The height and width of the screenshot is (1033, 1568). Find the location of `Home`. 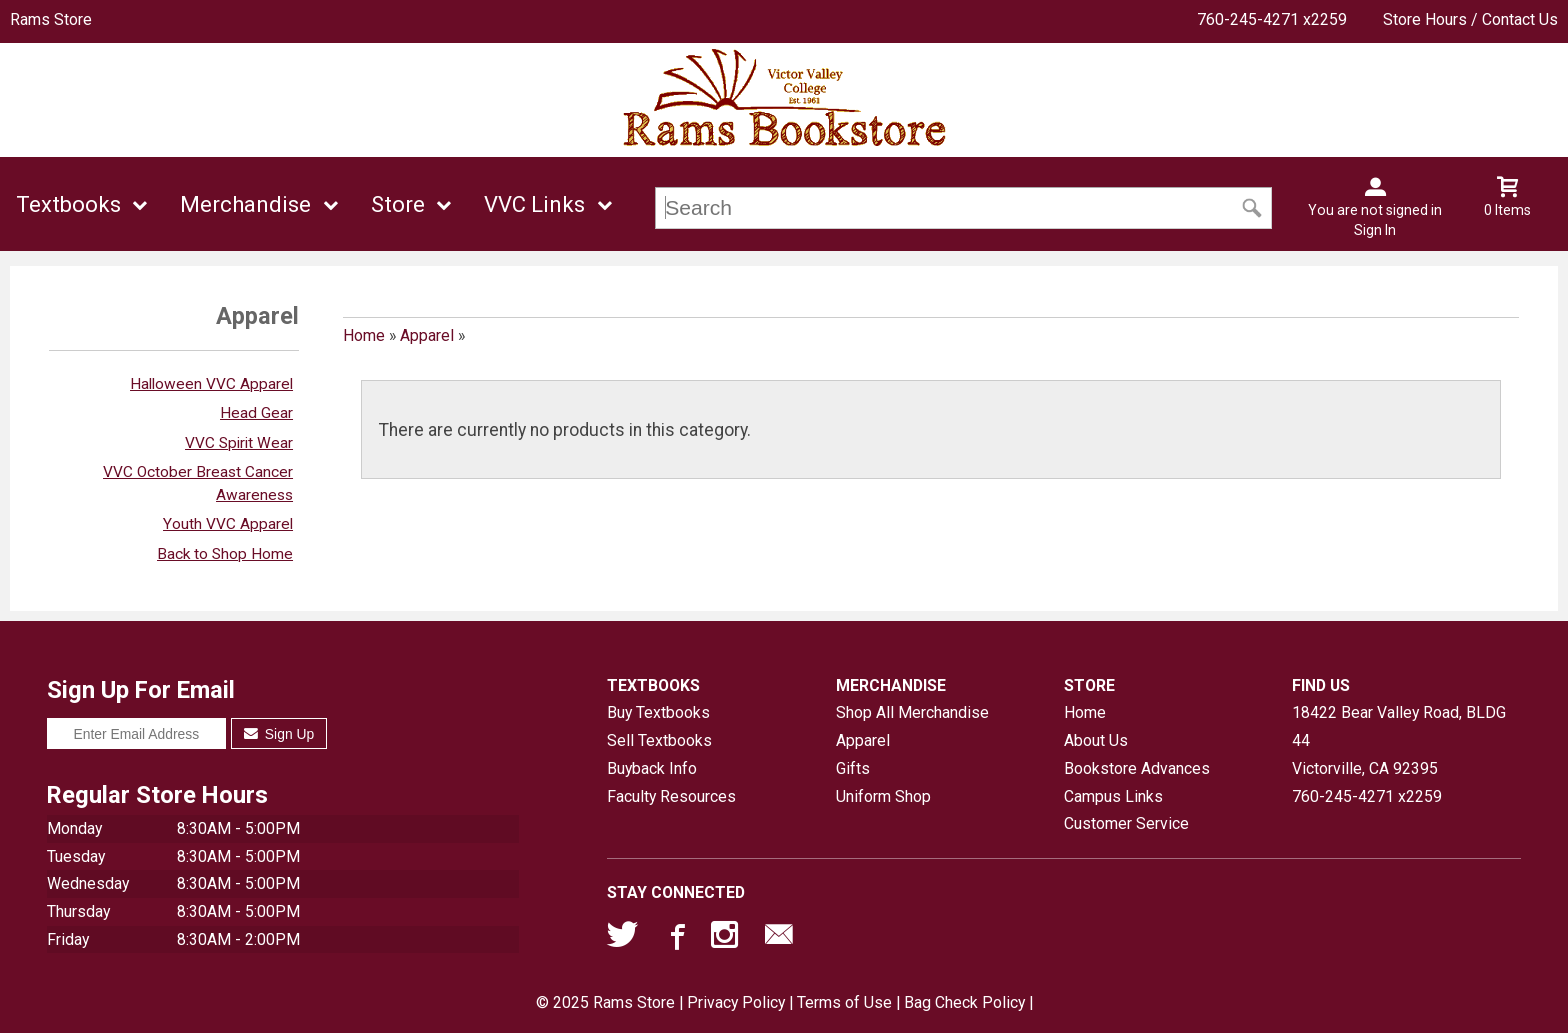

Home is located at coordinates (364, 335).